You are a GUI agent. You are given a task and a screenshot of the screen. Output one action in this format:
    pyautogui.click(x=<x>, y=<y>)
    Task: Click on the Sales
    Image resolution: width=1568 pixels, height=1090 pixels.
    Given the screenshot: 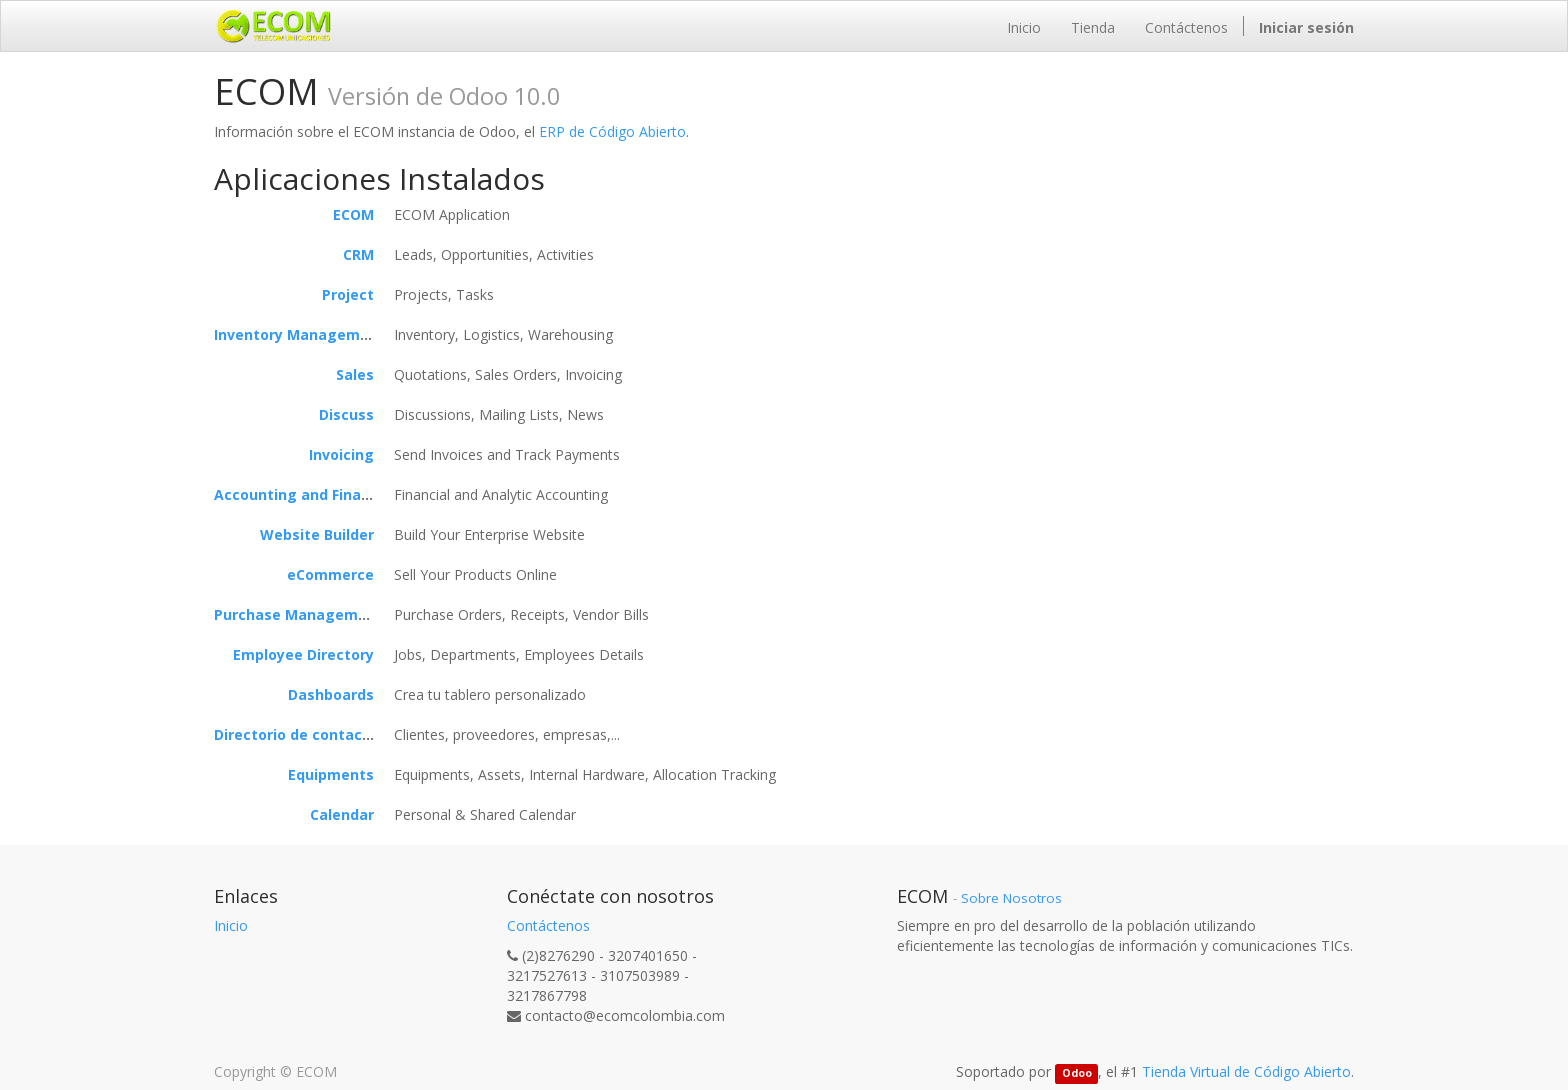 What is the action you would take?
    pyautogui.click(x=355, y=374)
    